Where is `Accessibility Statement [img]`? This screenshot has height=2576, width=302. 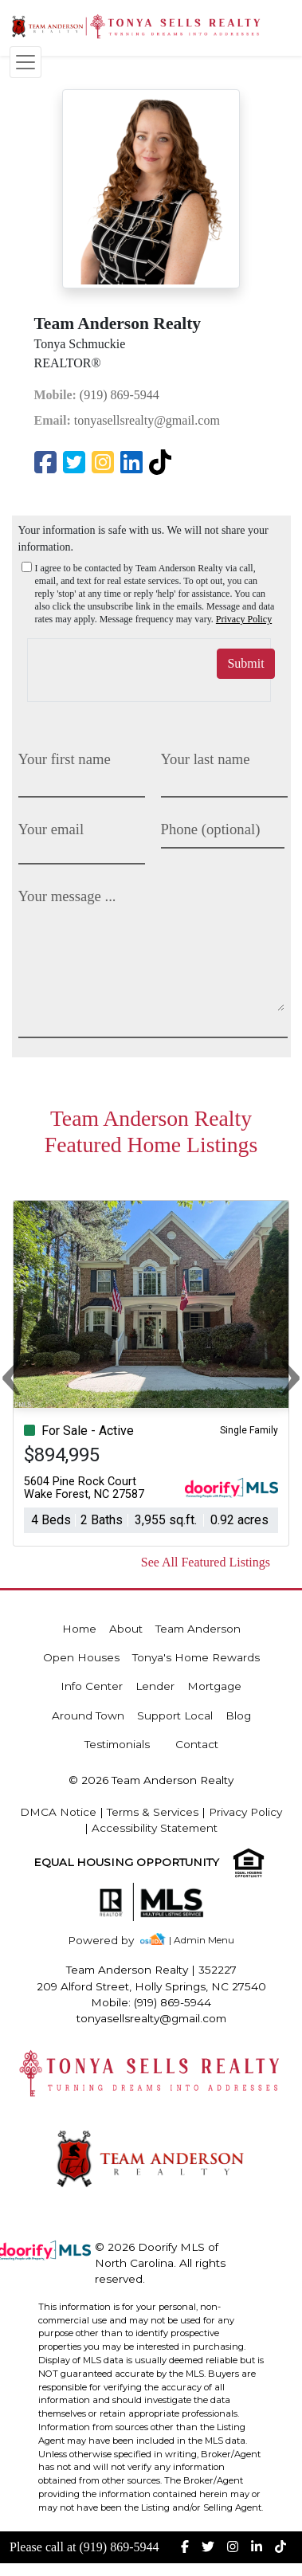 Accessibility Statement [img] is located at coordinates (155, 1827).